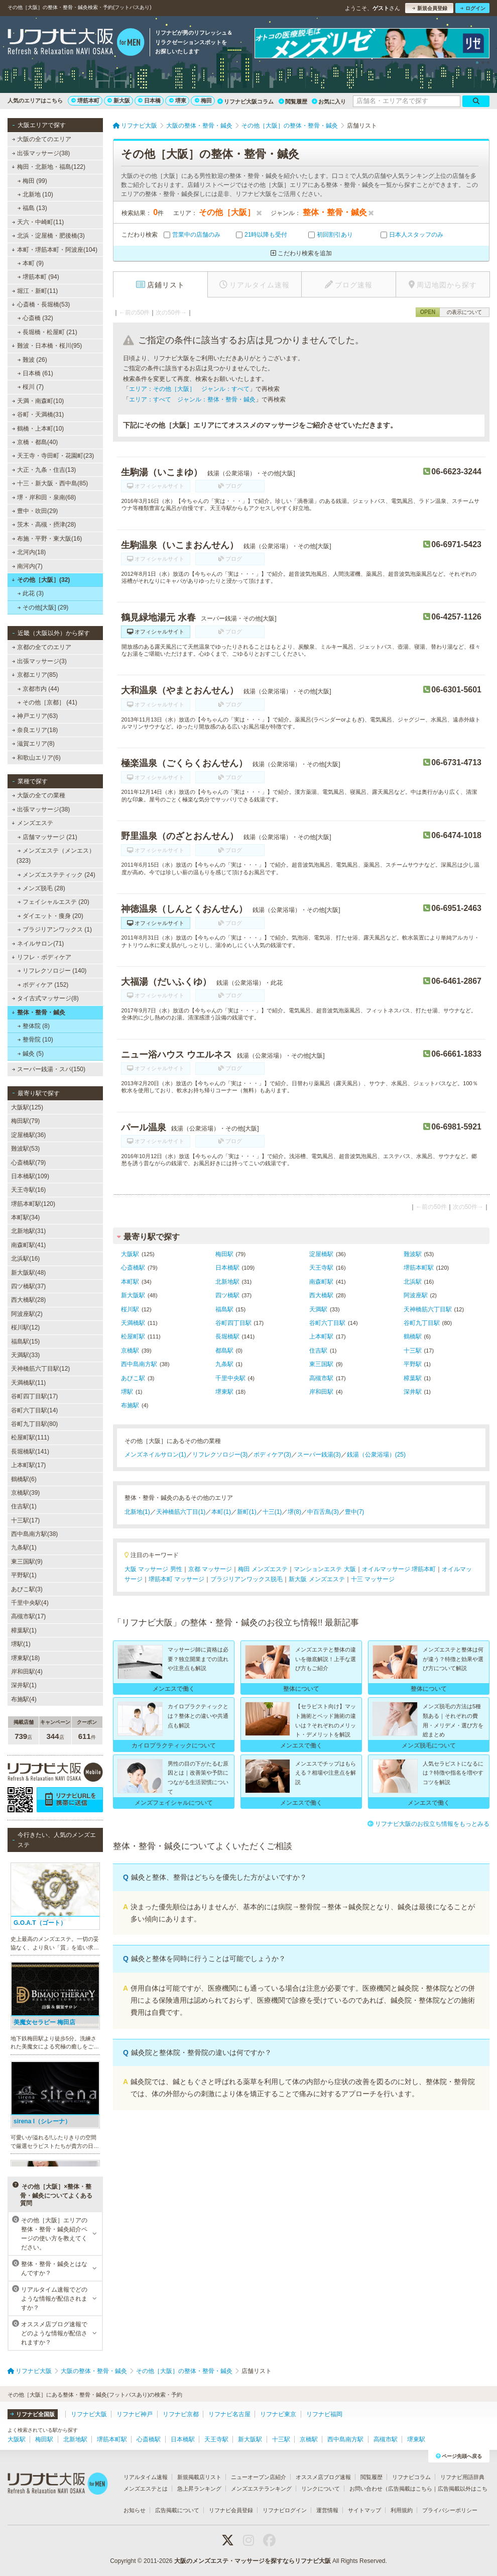 Image resolution: width=497 pixels, height=2576 pixels. What do you see at coordinates (38, 795) in the screenshot?
I see `大阪の全ての業種` at bounding box center [38, 795].